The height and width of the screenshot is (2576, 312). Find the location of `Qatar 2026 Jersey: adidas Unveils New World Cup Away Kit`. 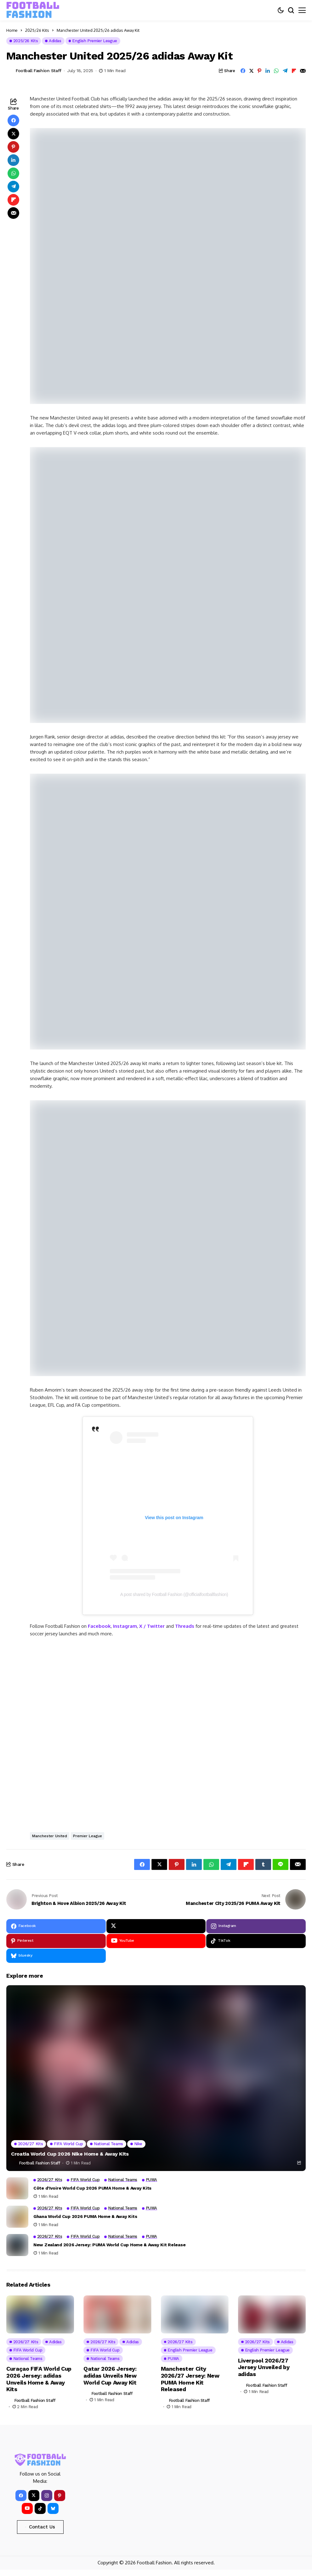

Qatar 2026 Jersey: adidas Unveils New World Cup Away Kit is located at coordinates (110, 2375).